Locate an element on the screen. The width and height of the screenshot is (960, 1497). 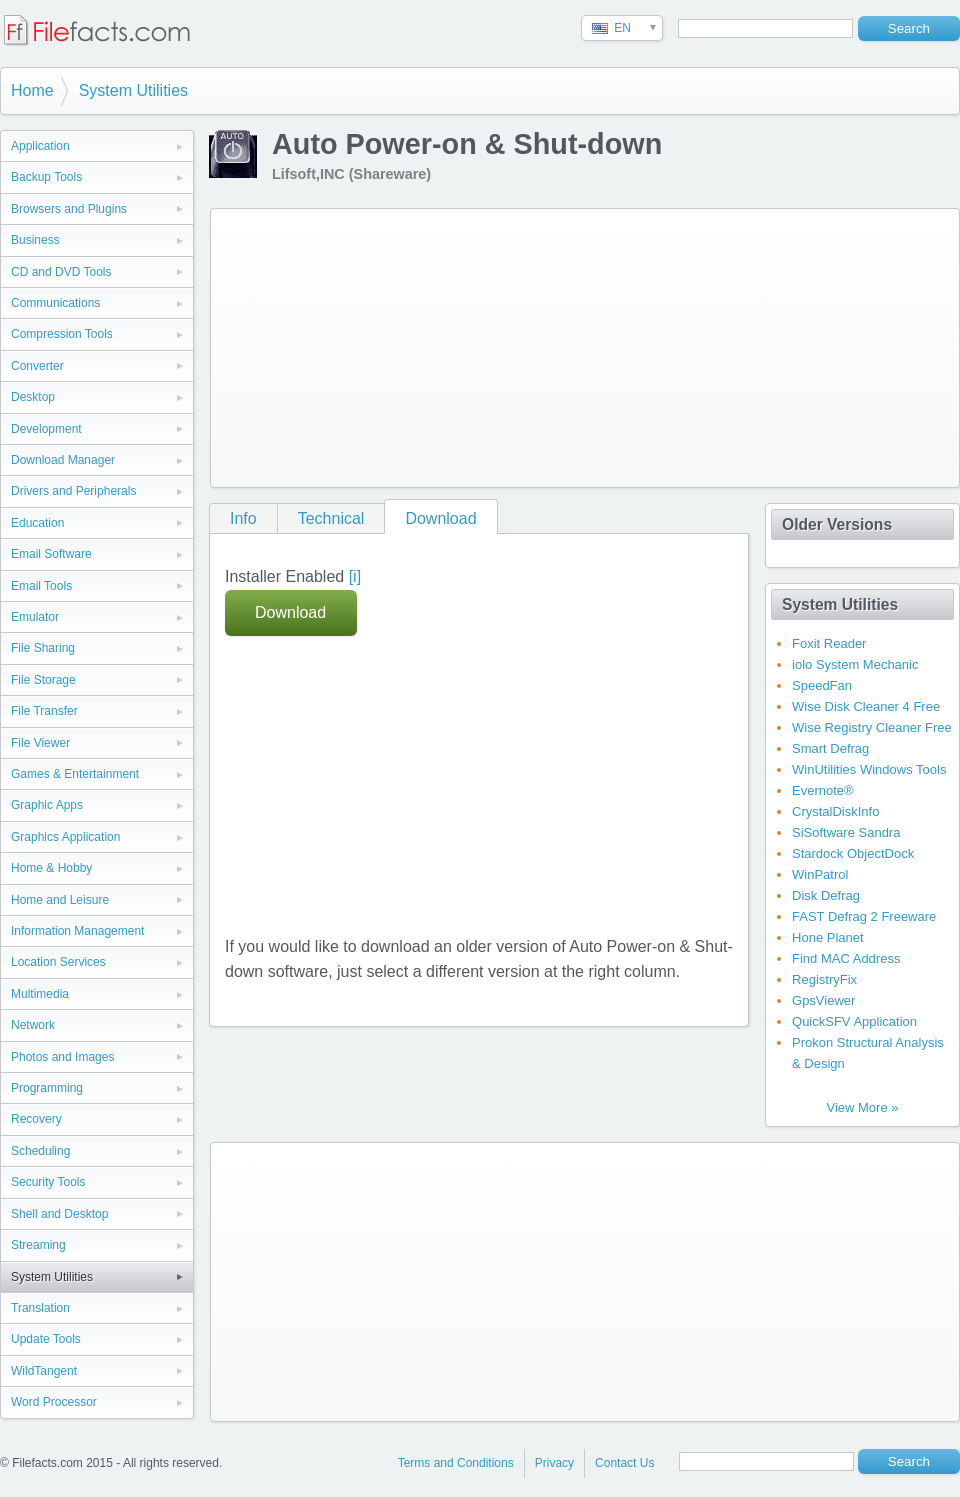
Smart Defrag is located at coordinates (830, 748).